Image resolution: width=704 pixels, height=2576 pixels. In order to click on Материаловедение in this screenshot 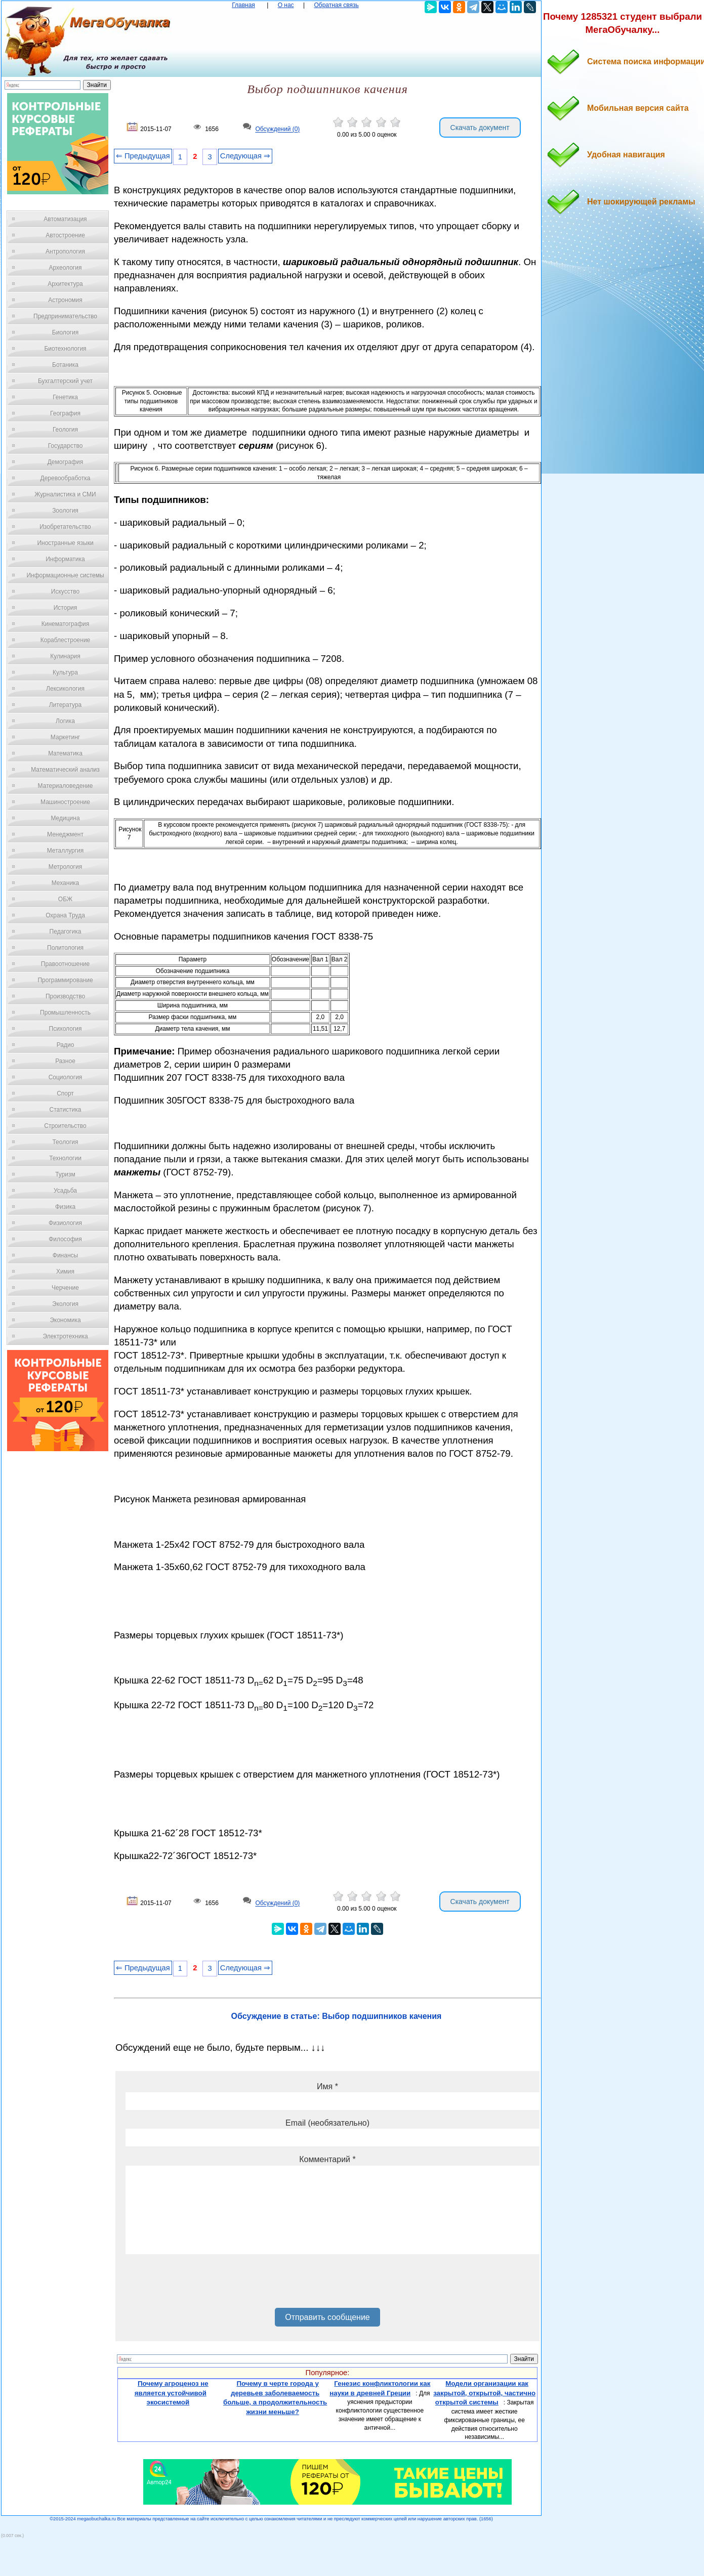, I will do `click(65, 785)`.